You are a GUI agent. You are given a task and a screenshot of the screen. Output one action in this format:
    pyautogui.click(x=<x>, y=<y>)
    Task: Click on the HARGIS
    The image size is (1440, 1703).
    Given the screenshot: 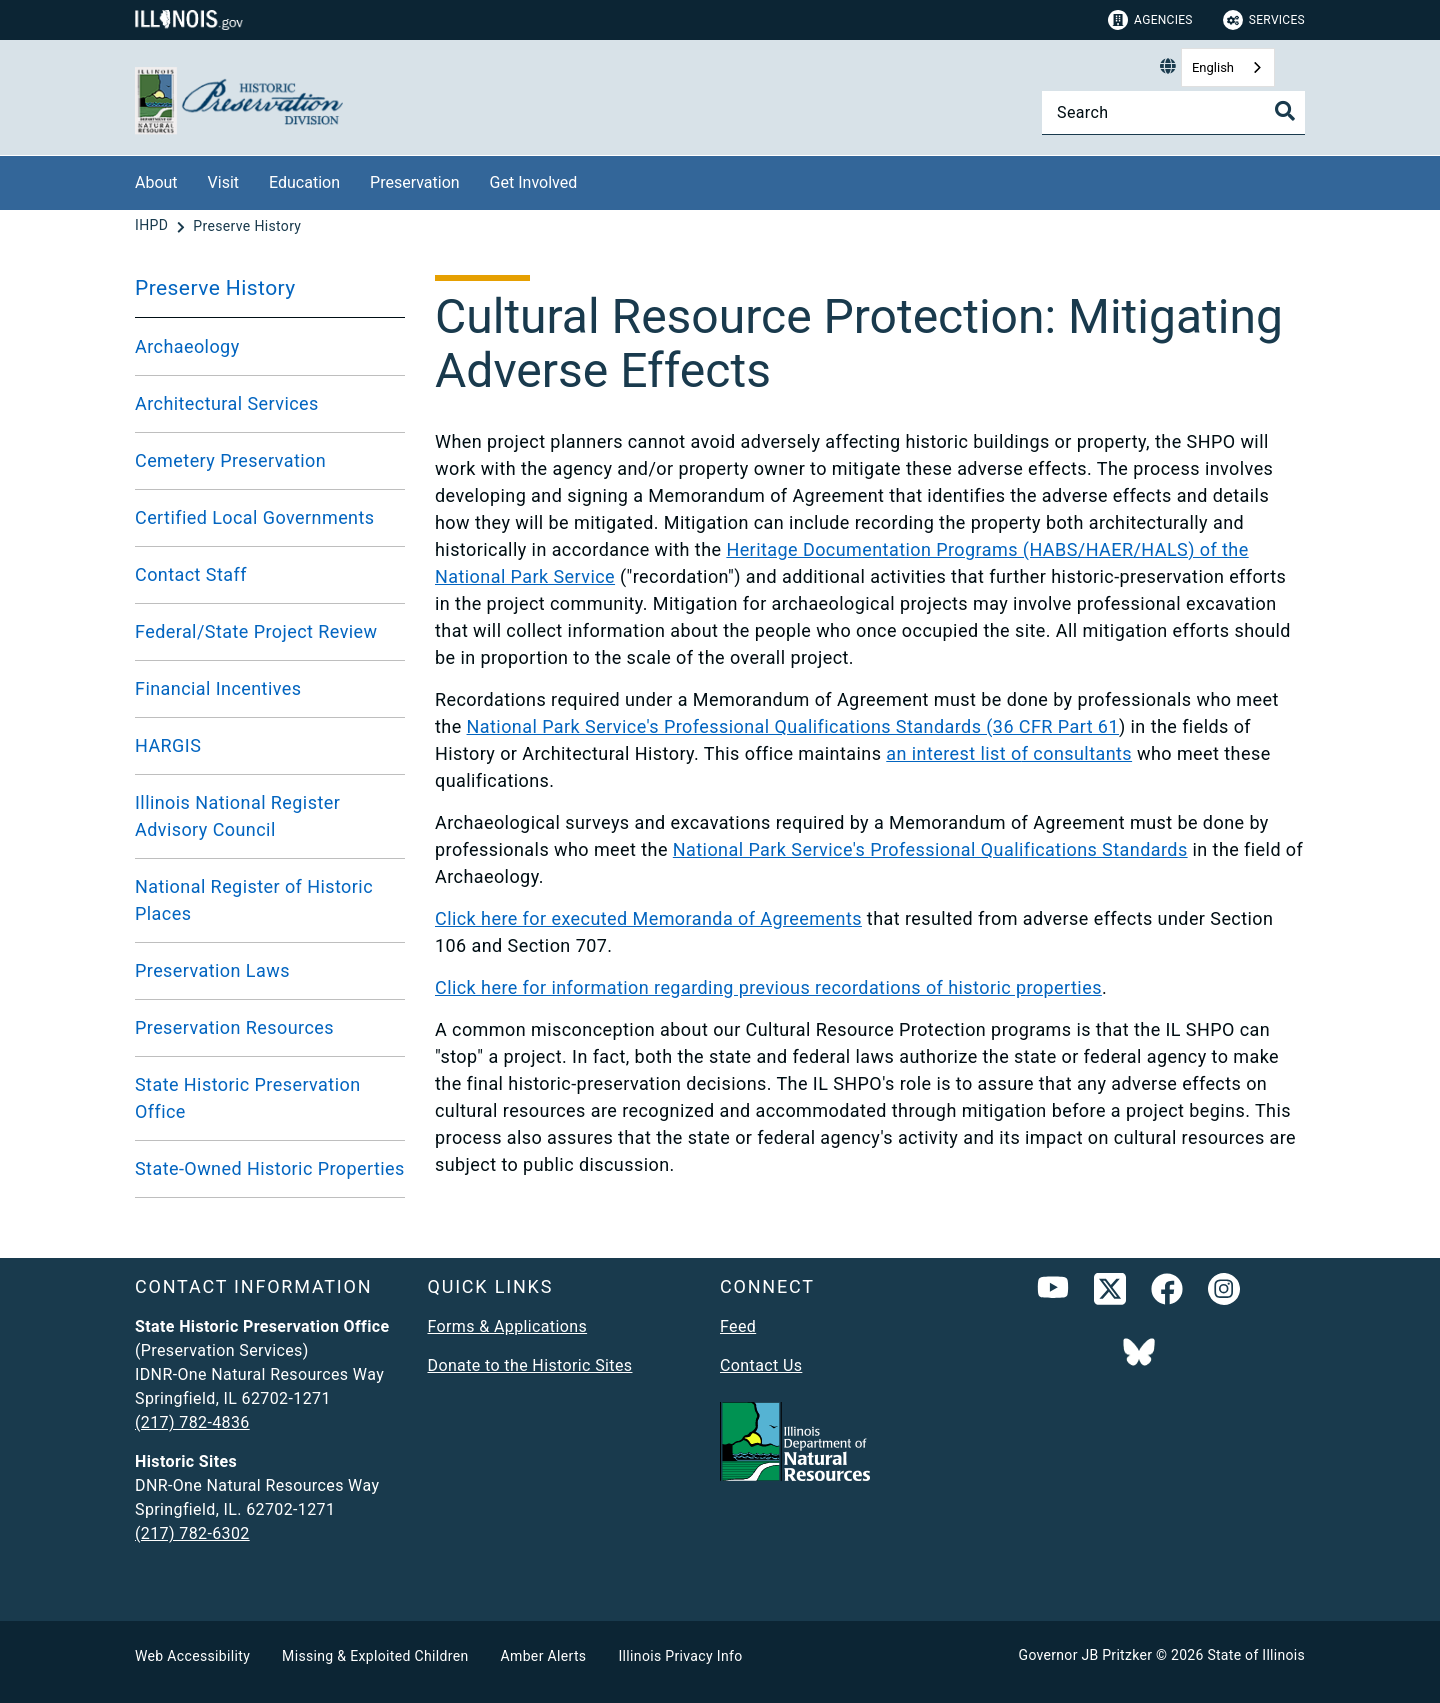 What is the action you would take?
    pyautogui.click(x=168, y=745)
    